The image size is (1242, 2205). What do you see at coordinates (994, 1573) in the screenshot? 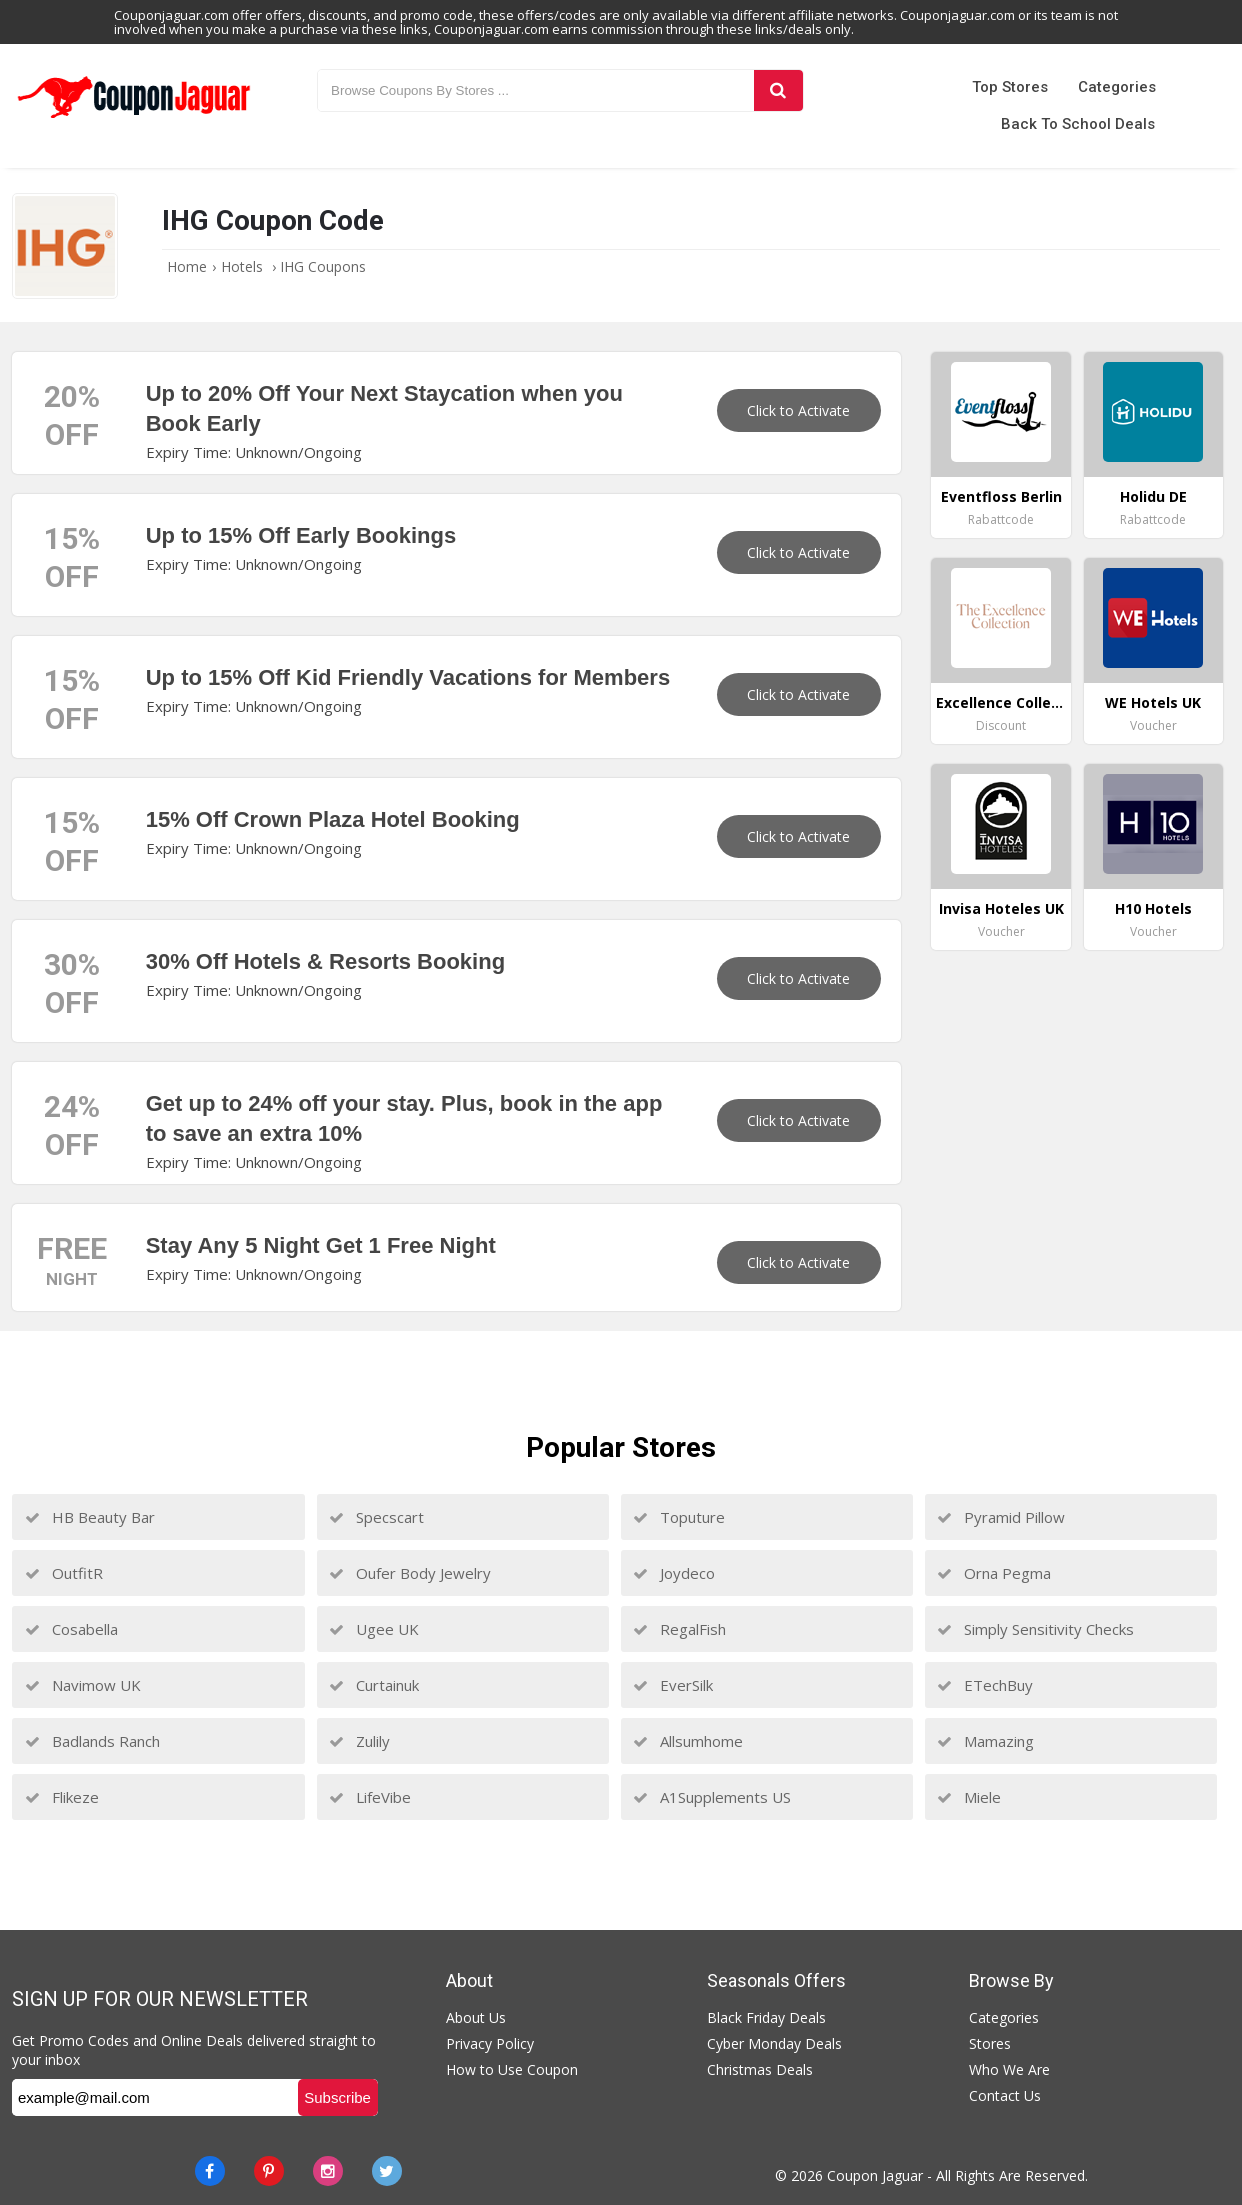
I see `Orna Pegma` at bounding box center [994, 1573].